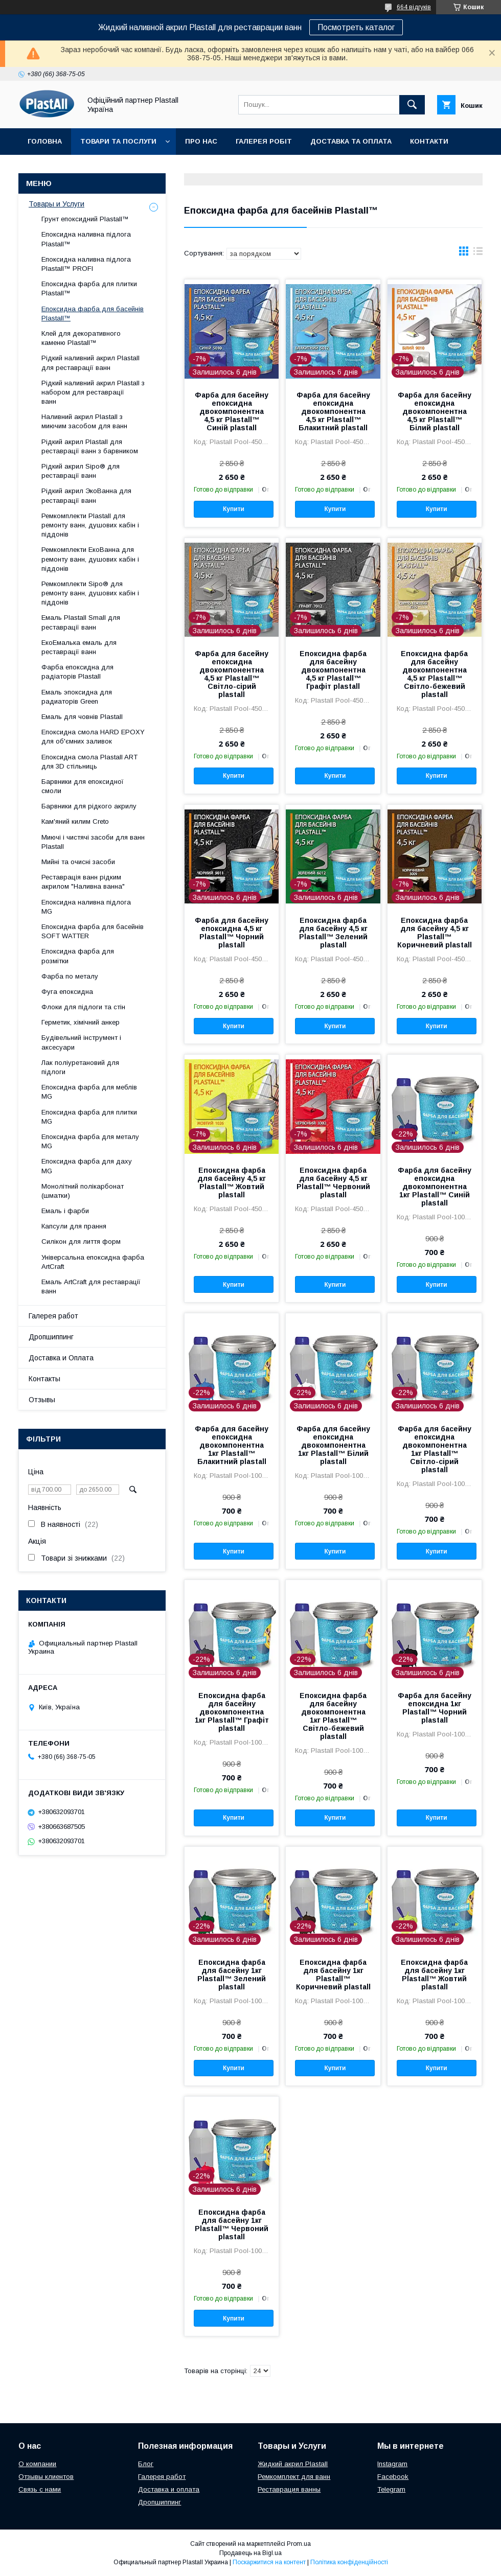 This screenshot has width=501, height=2576. I want to click on Епоксидна фарба для меблів MG, so click(89, 1091).